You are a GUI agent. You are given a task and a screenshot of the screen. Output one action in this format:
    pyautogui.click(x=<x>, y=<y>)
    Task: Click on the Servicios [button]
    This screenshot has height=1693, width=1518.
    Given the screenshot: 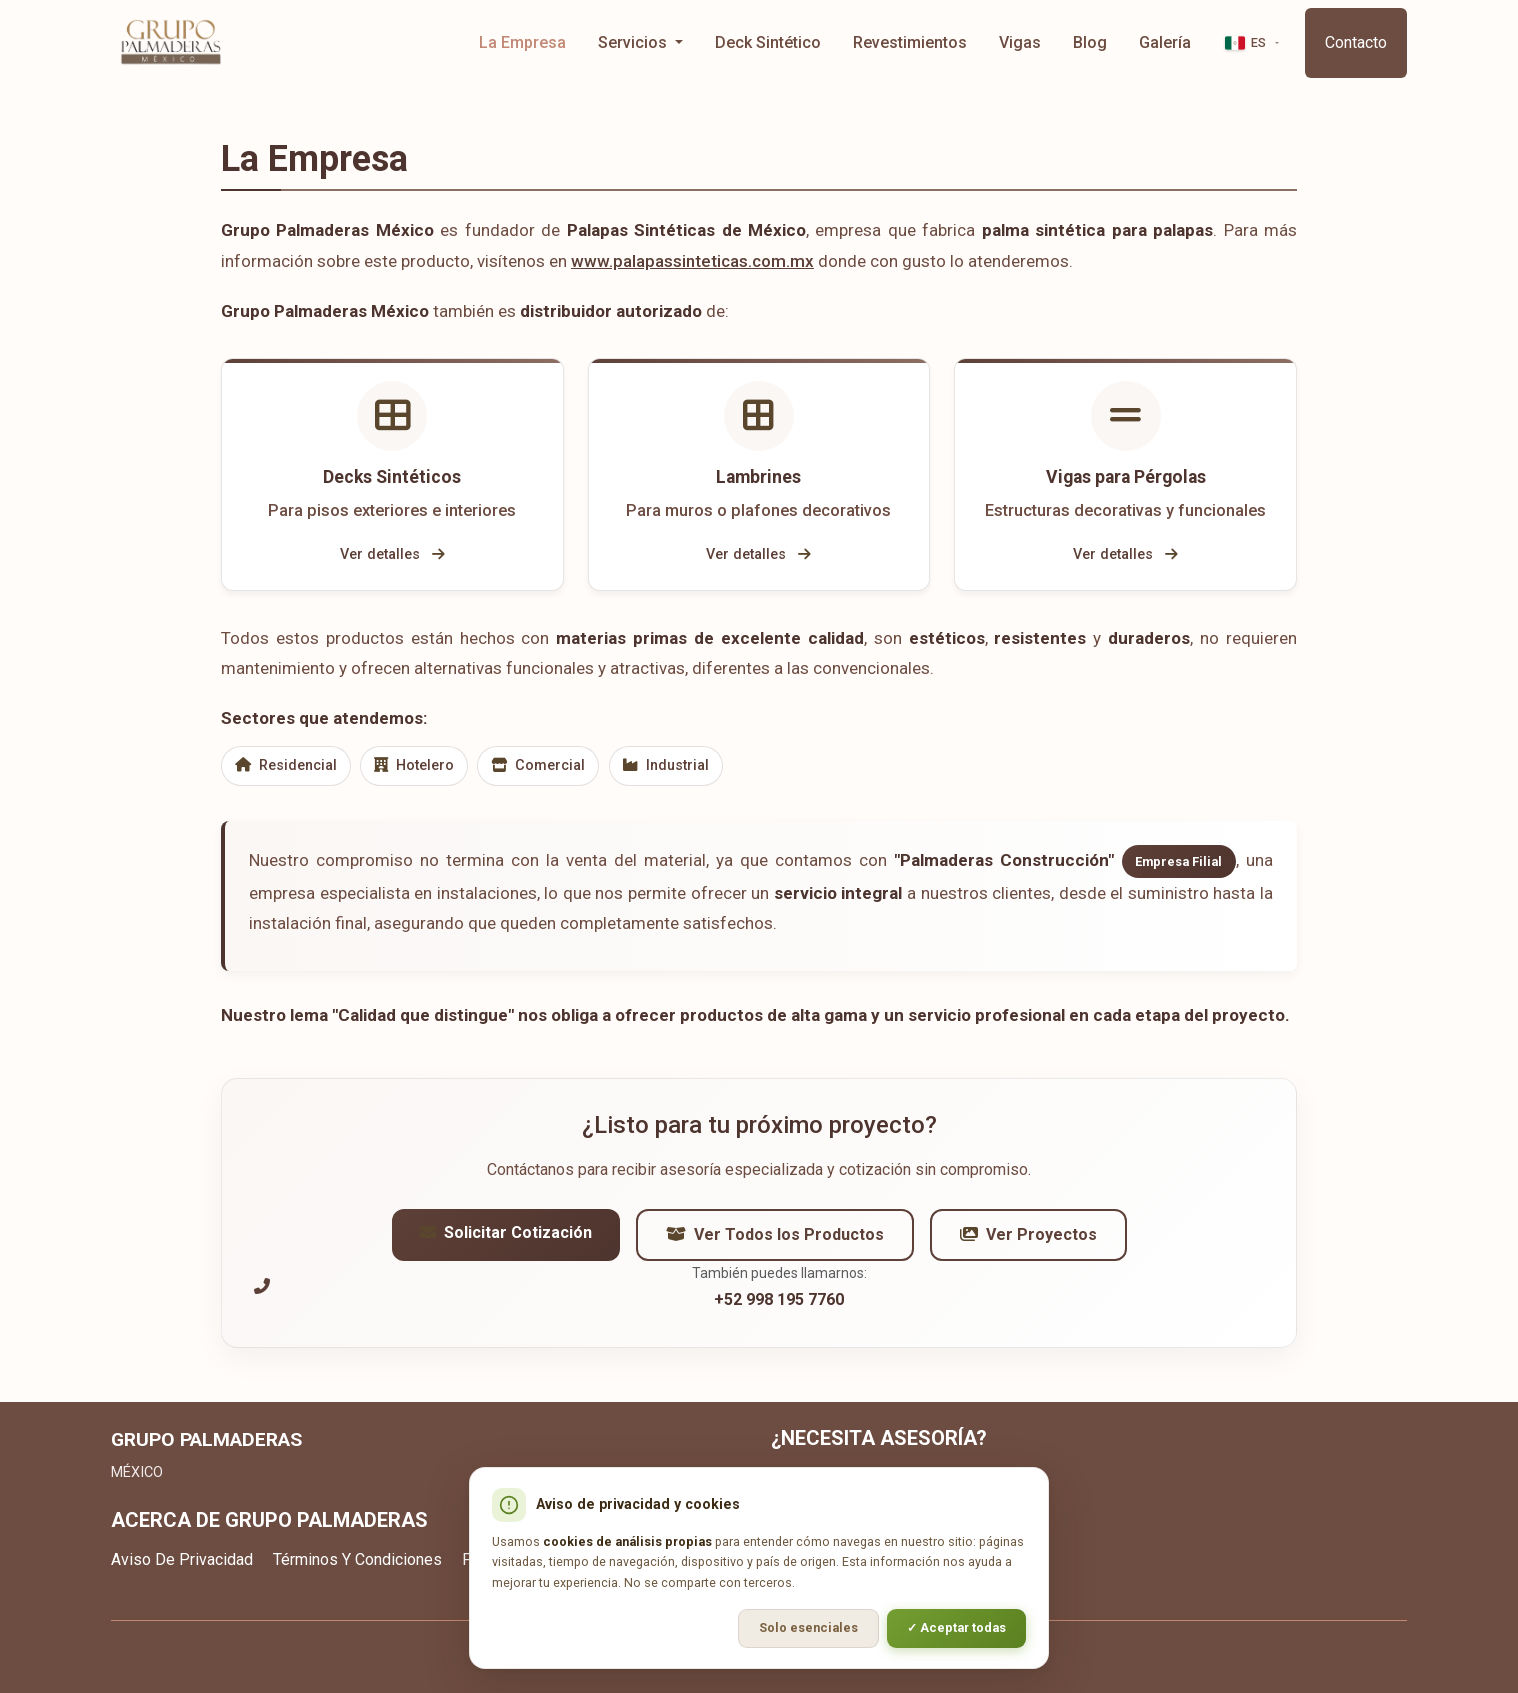 What is the action you would take?
    pyautogui.click(x=634, y=42)
    